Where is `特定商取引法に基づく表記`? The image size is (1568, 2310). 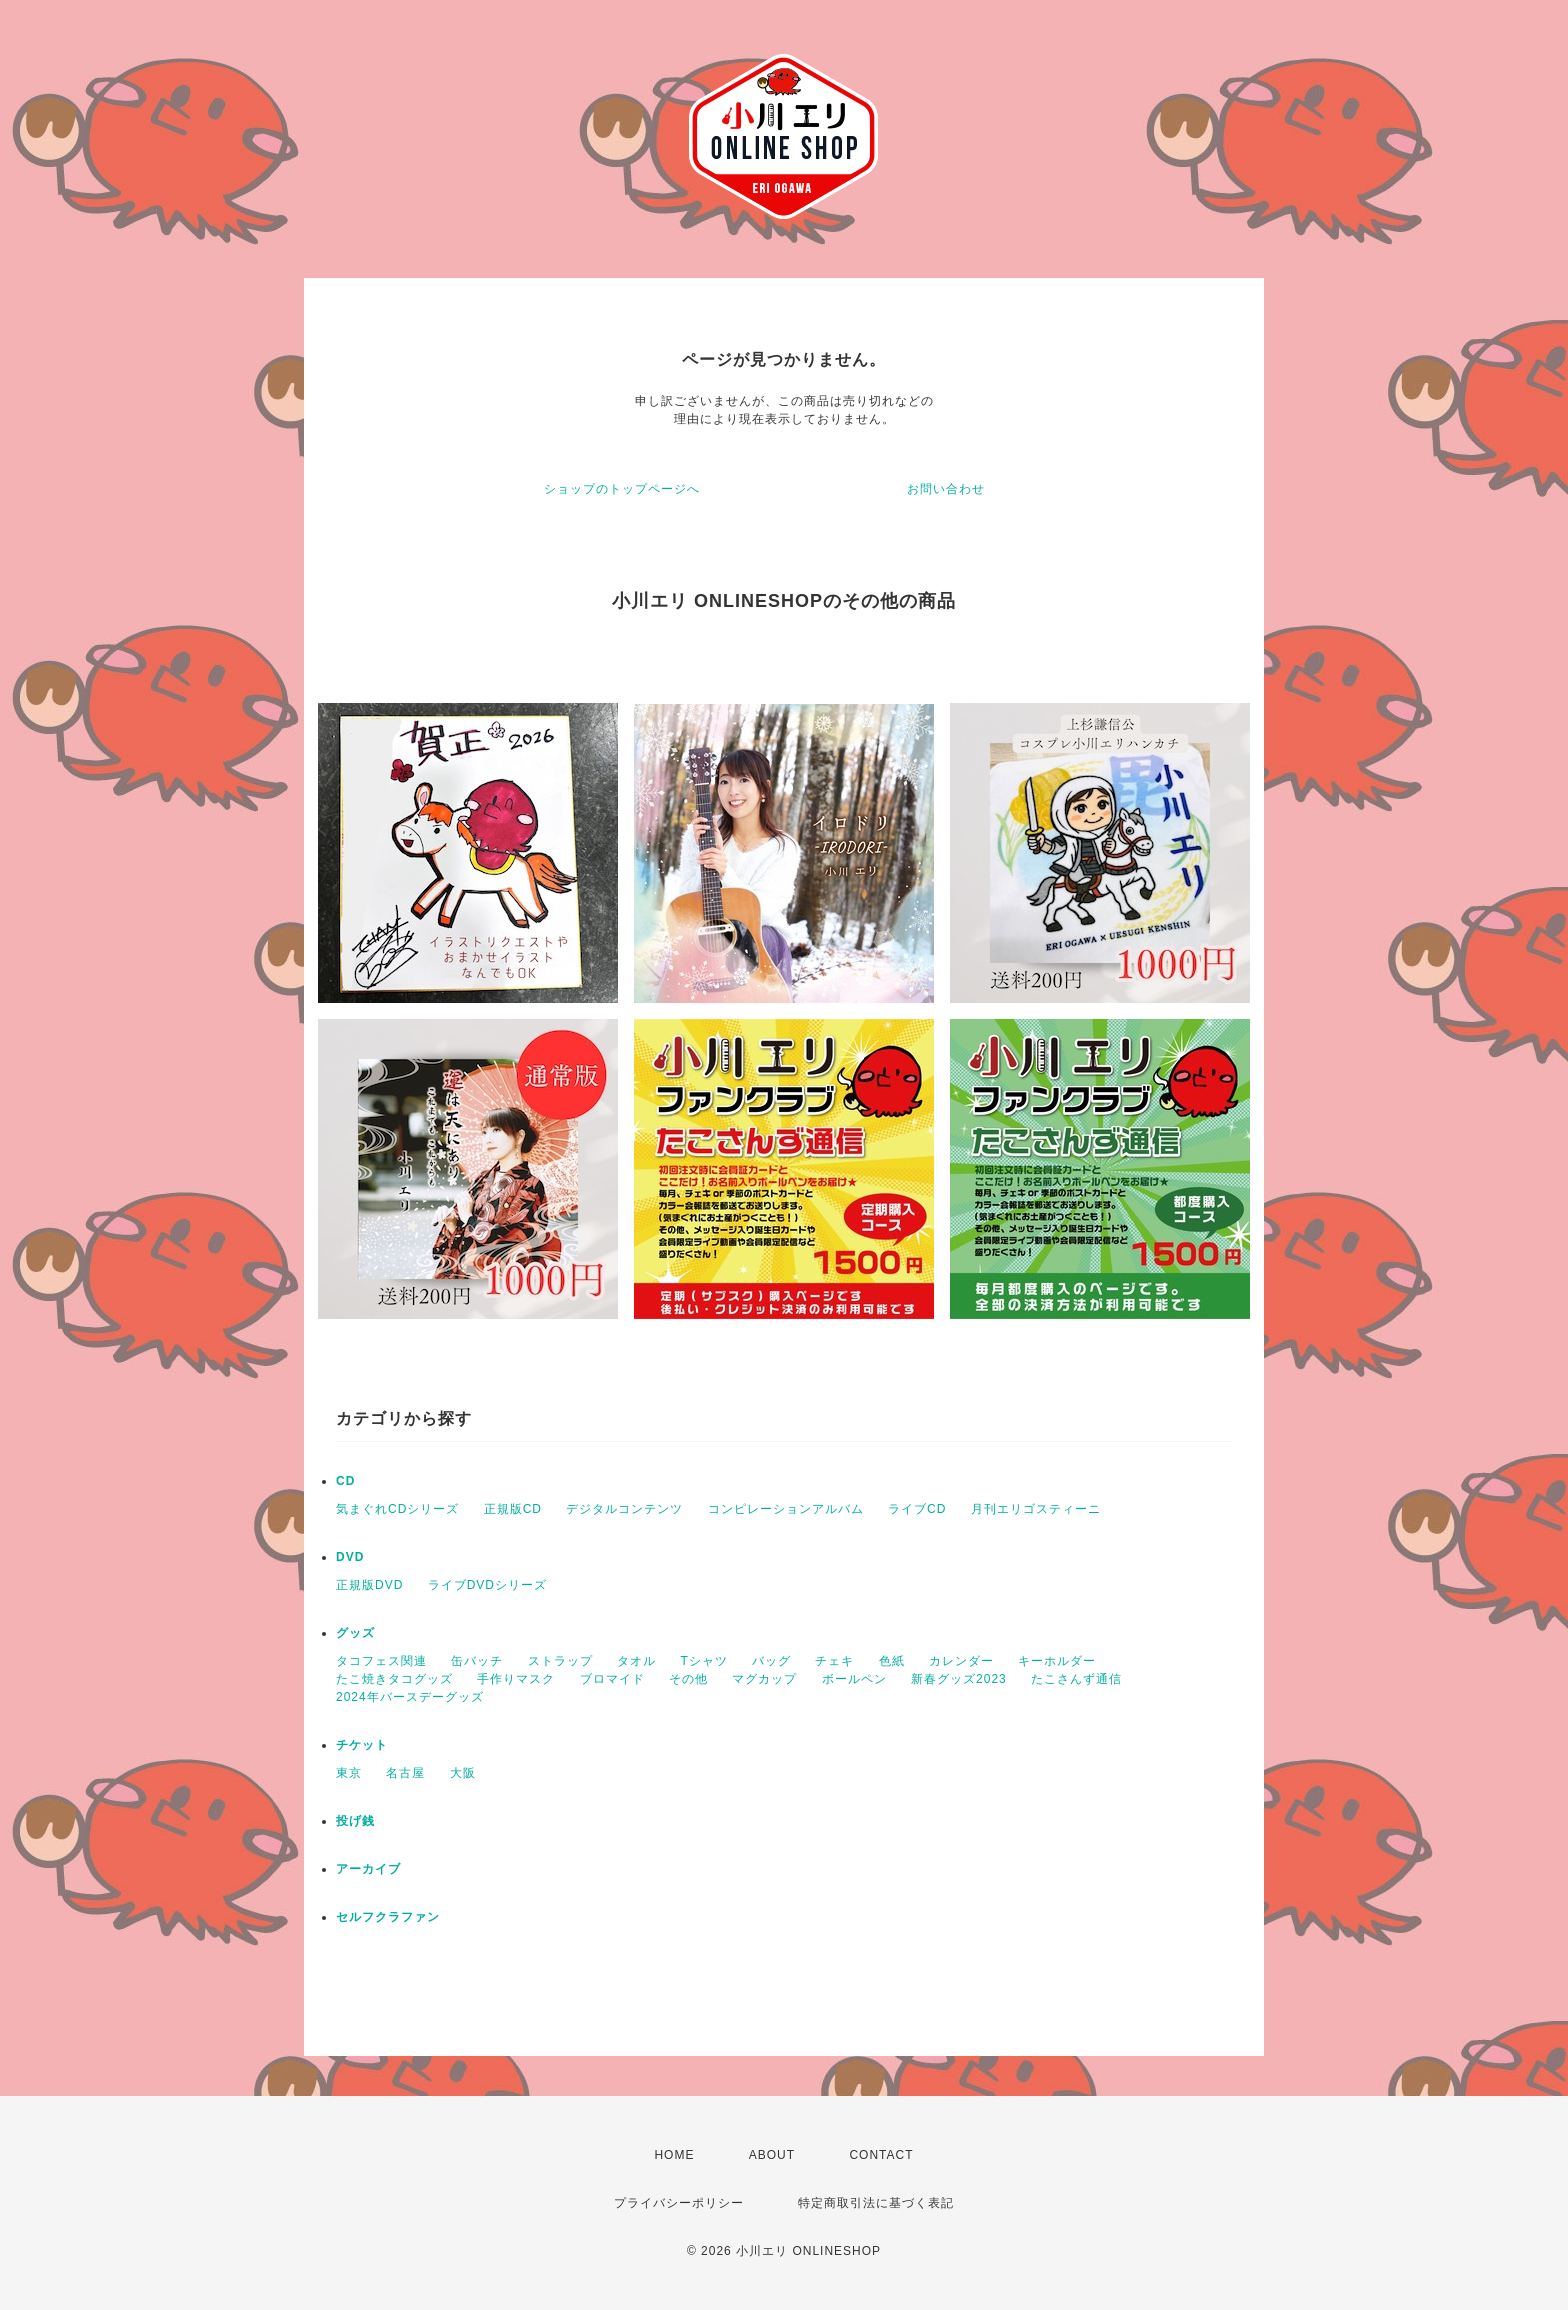
特定商取引法に基づく表記 is located at coordinates (876, 2203).